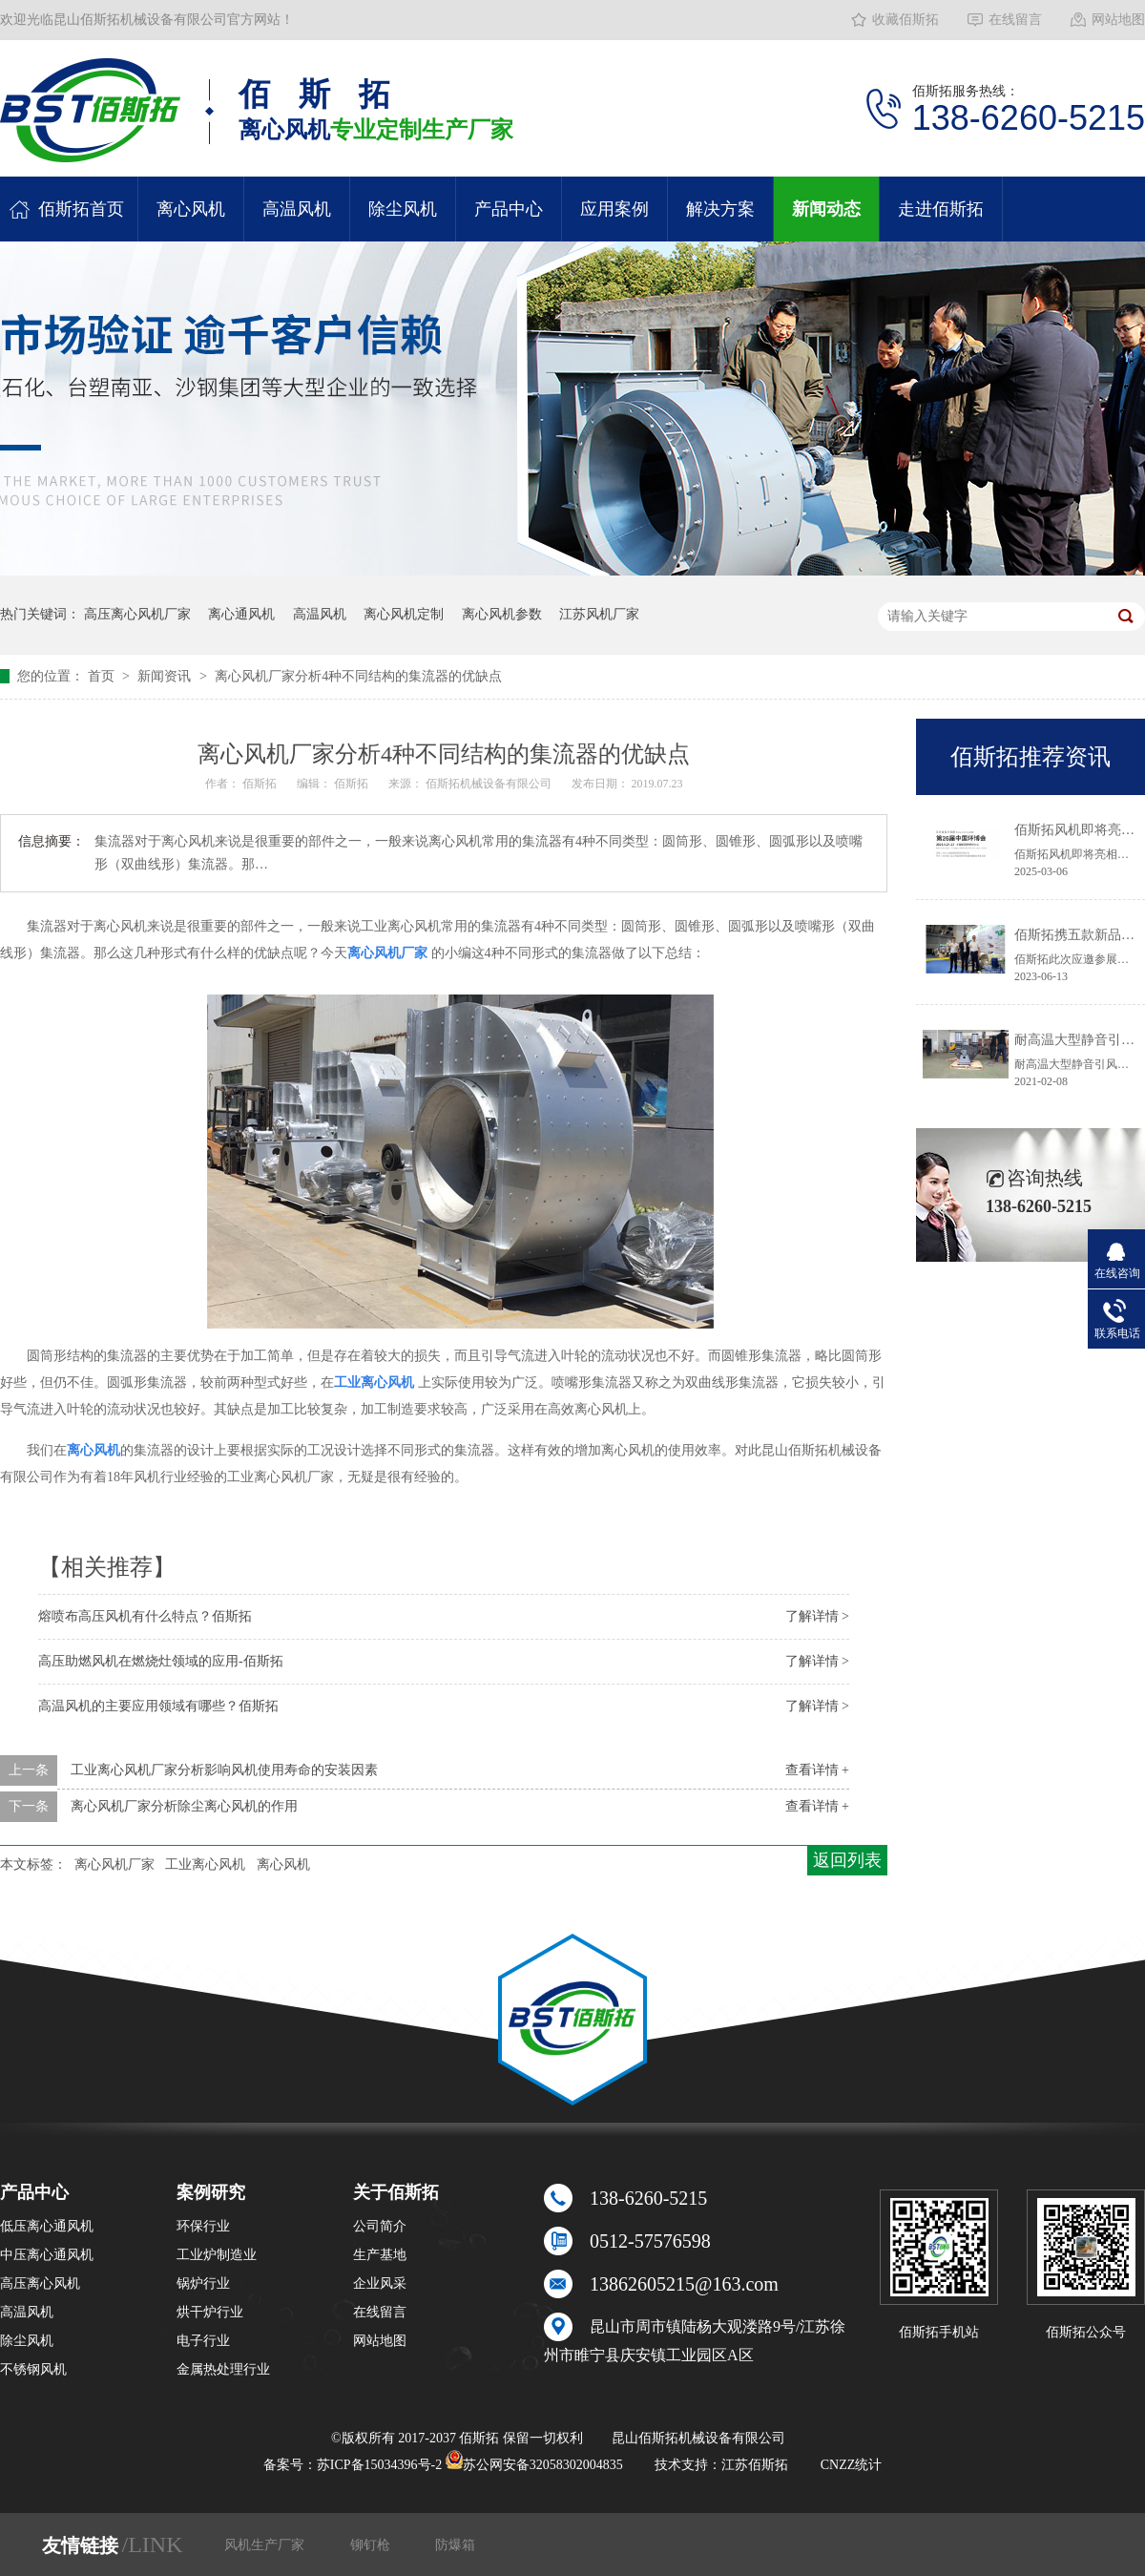  Describe the element at coordinates (905, 19) in the screenshot. I see `收藏佰斯拓` at that location.